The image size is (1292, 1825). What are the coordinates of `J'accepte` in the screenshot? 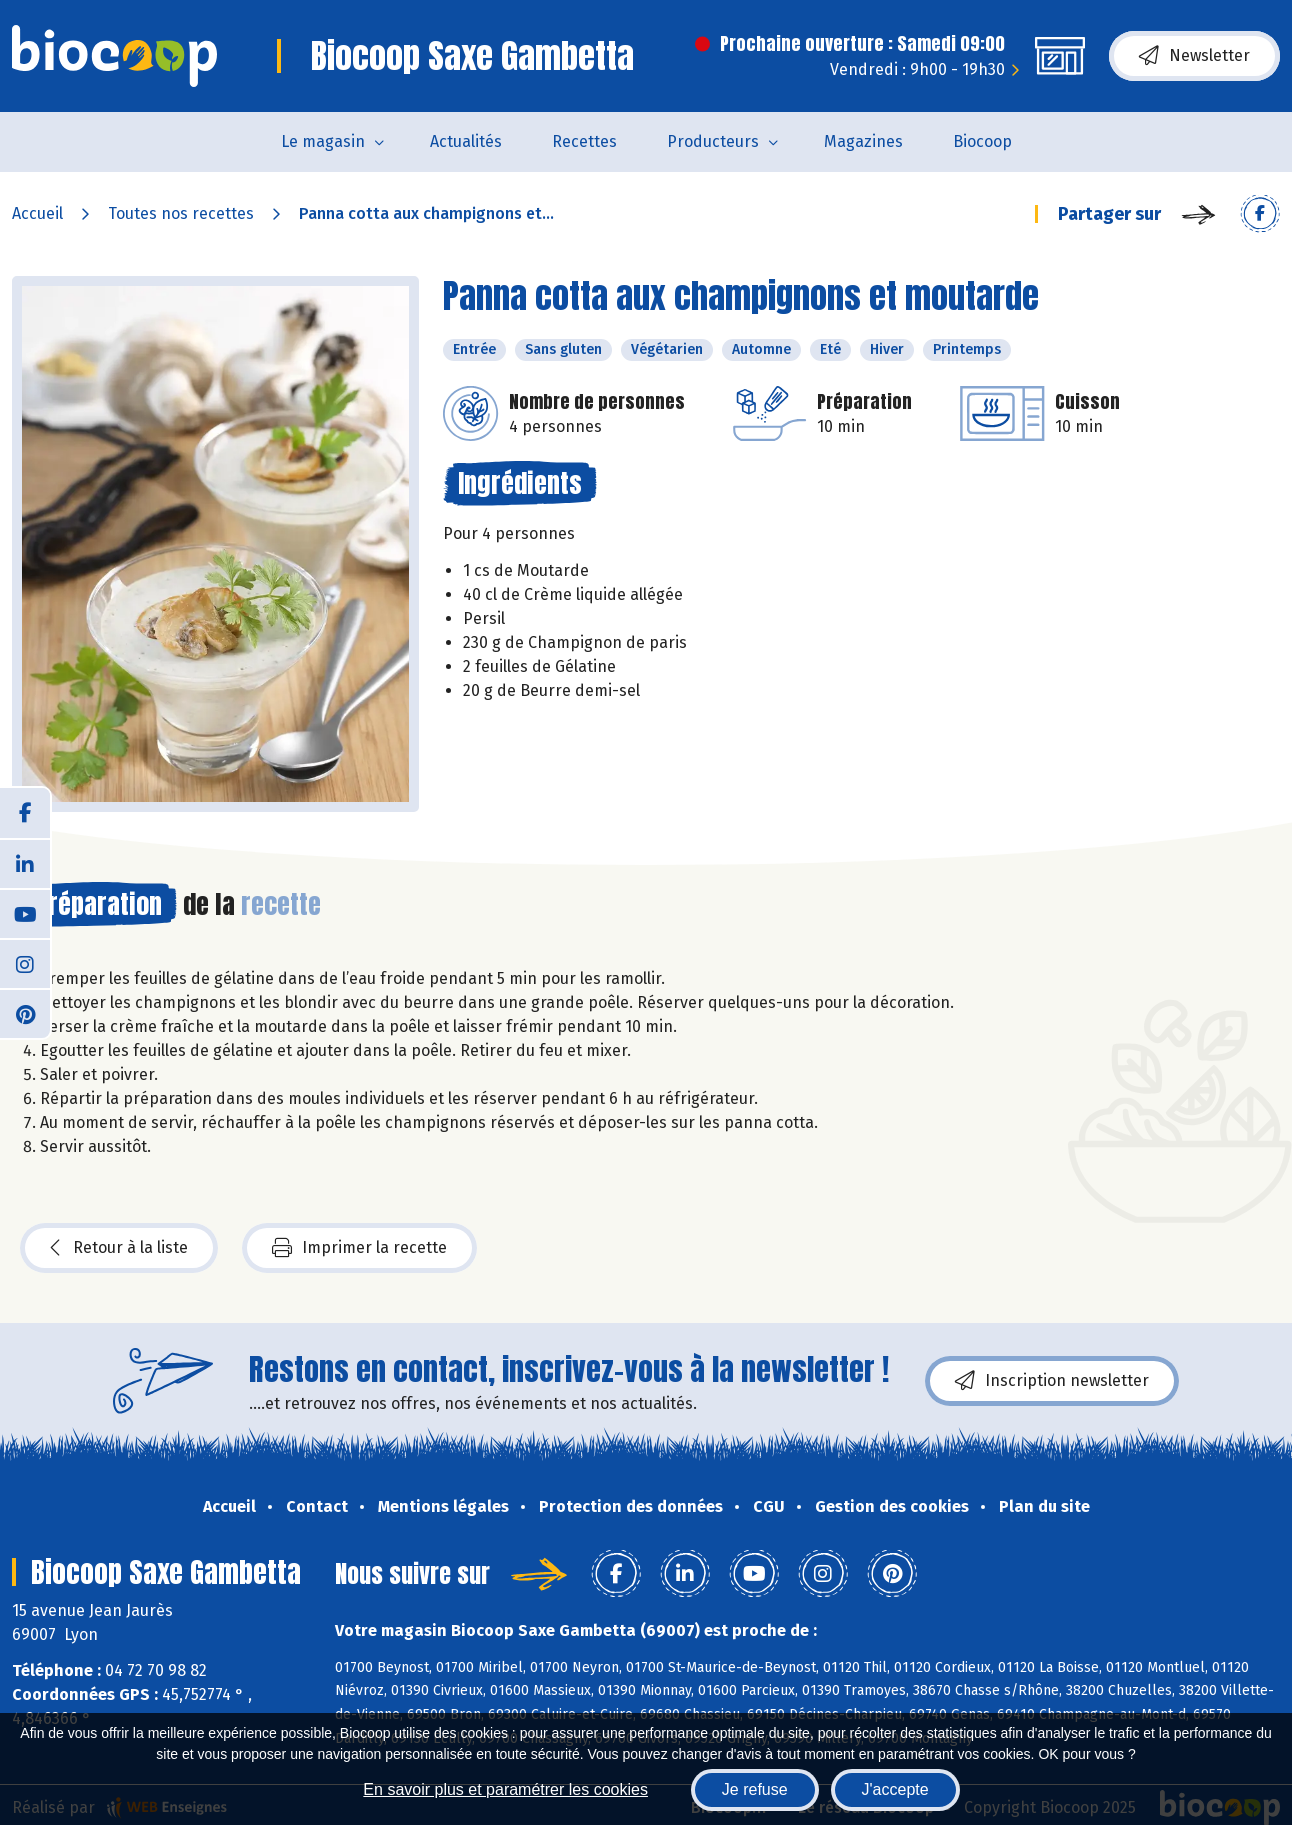 It's located at (895, 1789).